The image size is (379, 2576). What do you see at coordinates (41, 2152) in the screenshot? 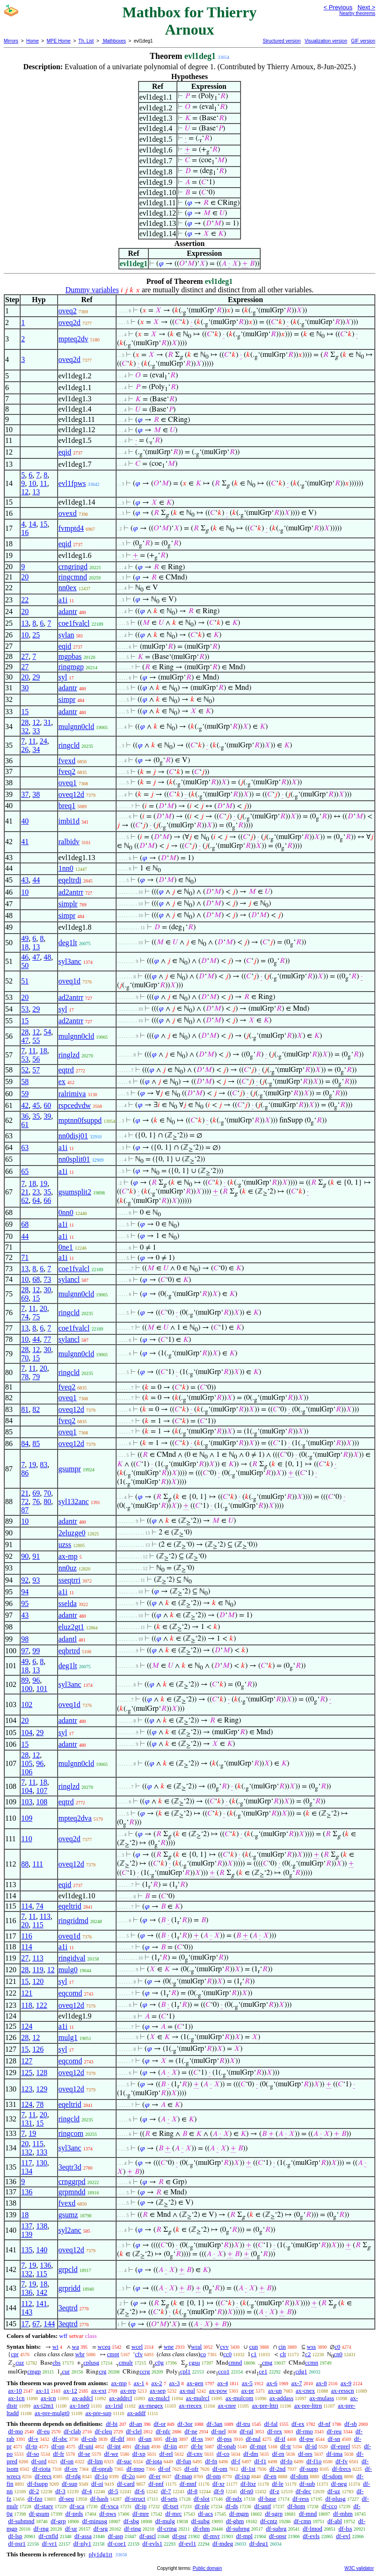
I see `133` at bounding box center [41, 2152].